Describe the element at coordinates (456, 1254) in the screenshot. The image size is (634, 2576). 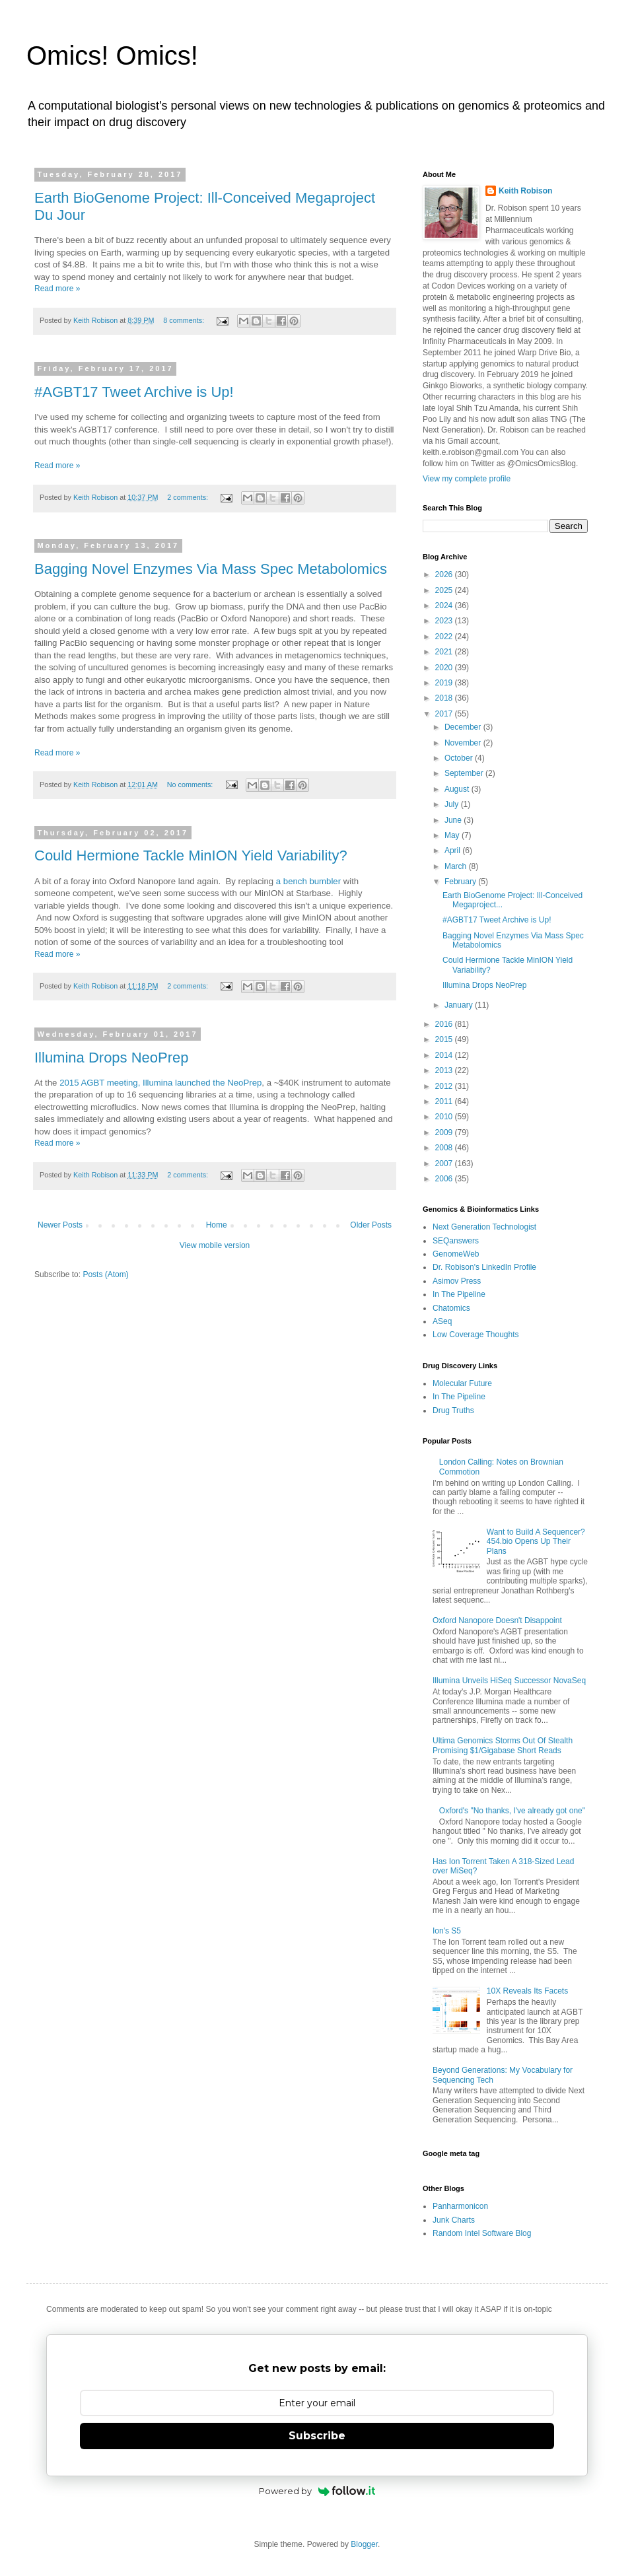
I see `GenomeWeb` at that location.